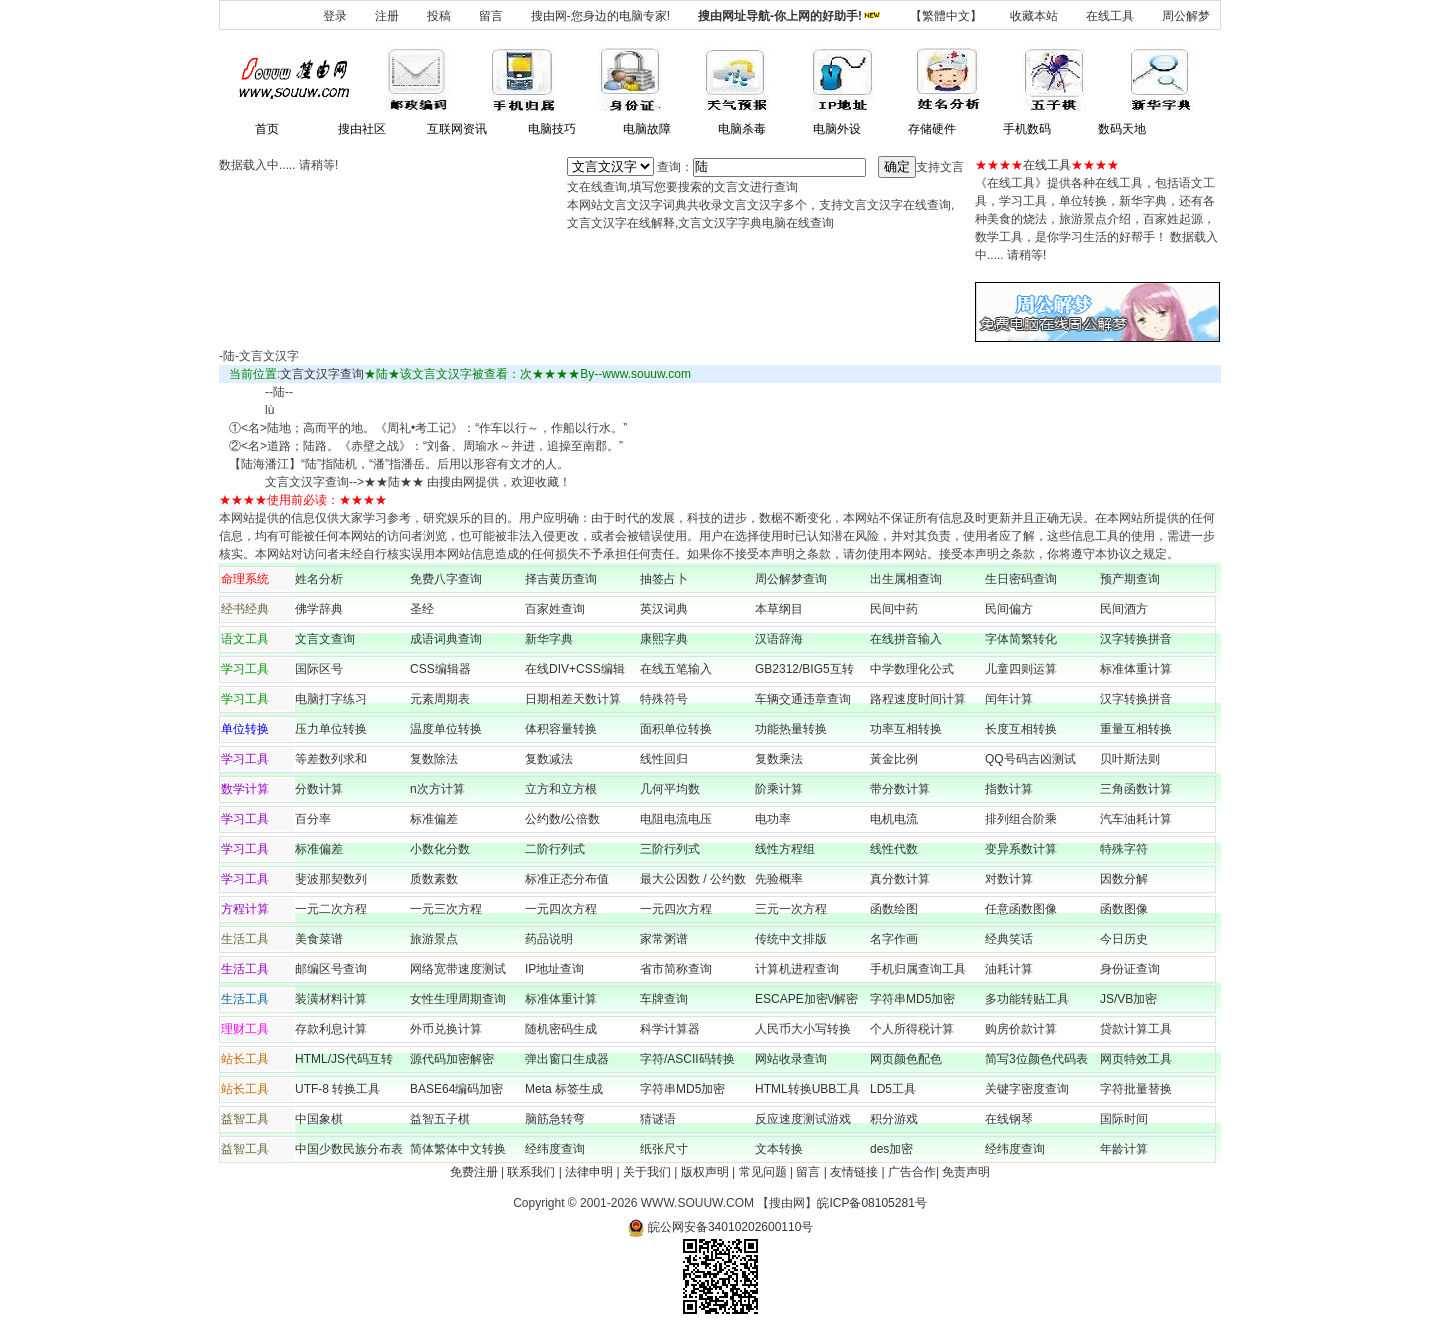  I want to click on 成语词典查询, so click(446, 639).